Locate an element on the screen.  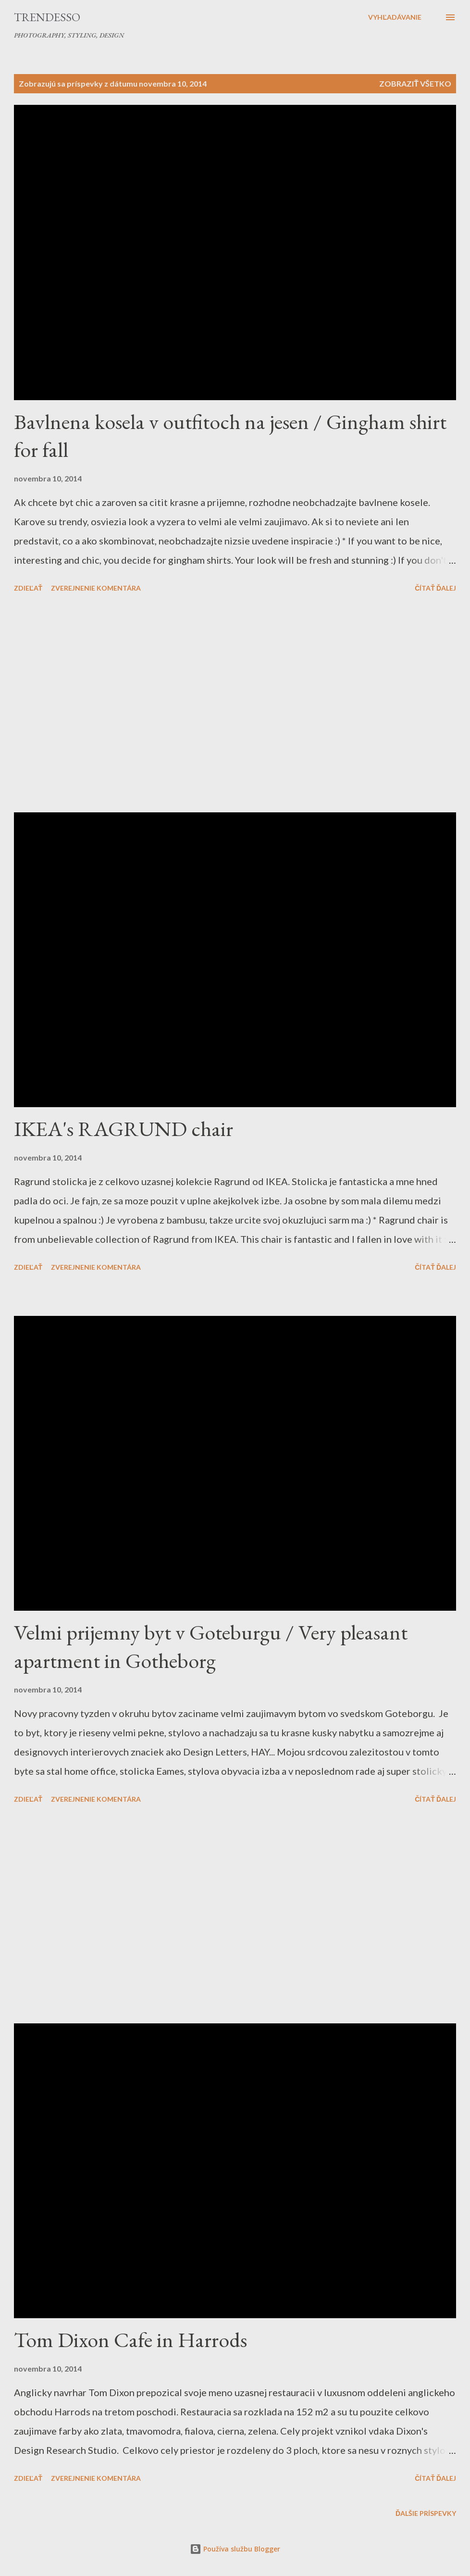
Ďalšie príspevky is located at coordinates (426, 2513).